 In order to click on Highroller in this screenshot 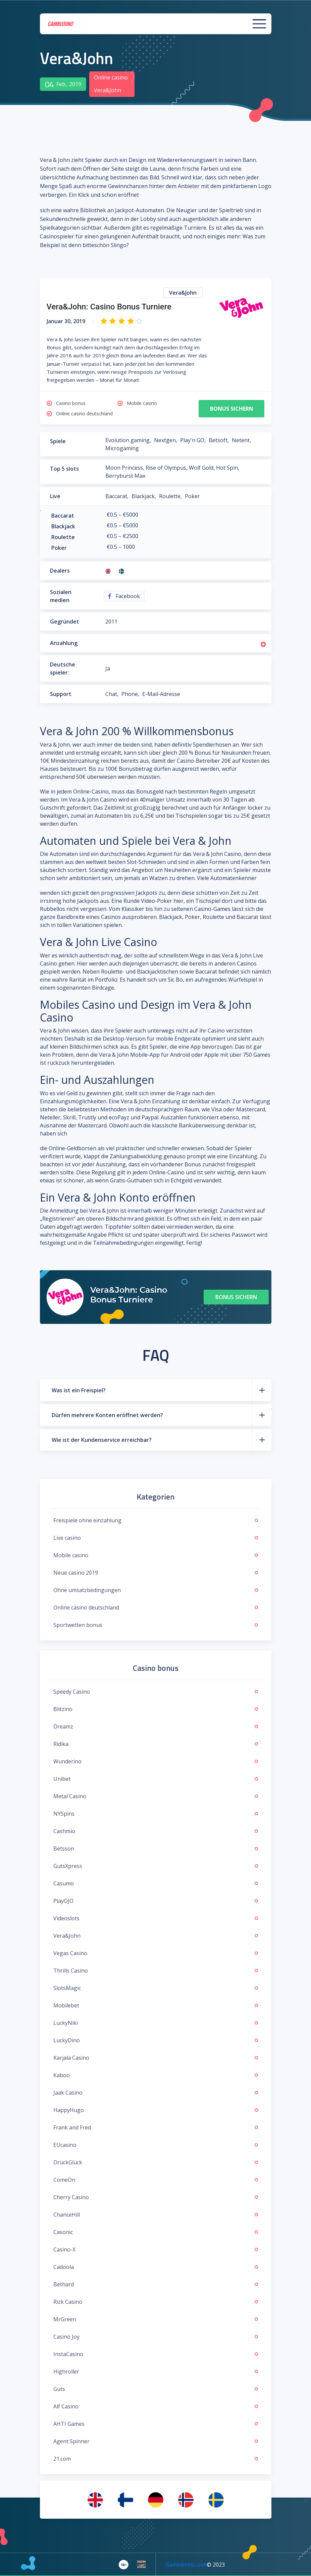, I will do `click(155, 2371)`.